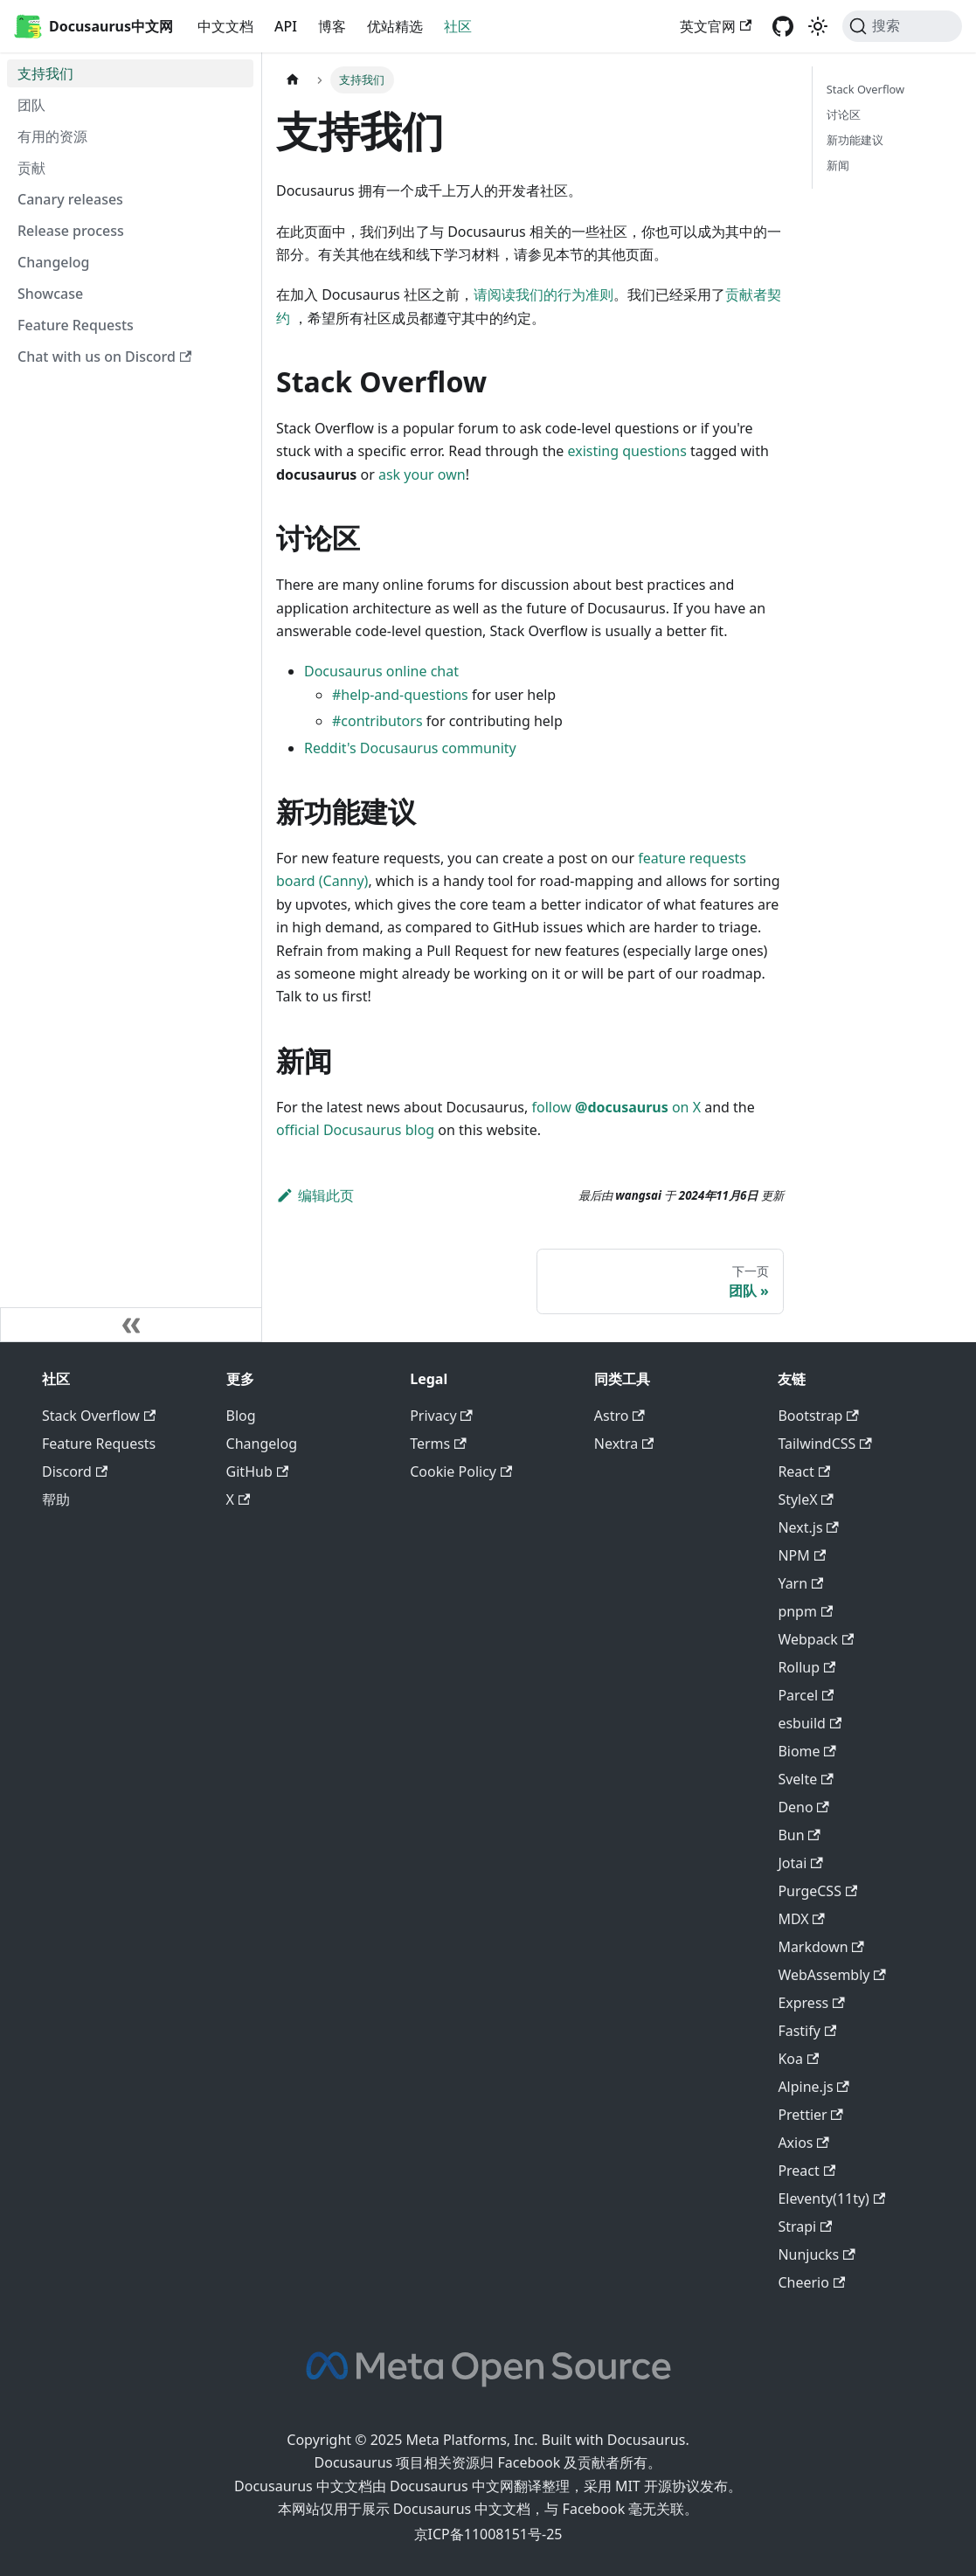 This screenshot has width=976, height=2576. I want to click on Express, so click(811, 2002).